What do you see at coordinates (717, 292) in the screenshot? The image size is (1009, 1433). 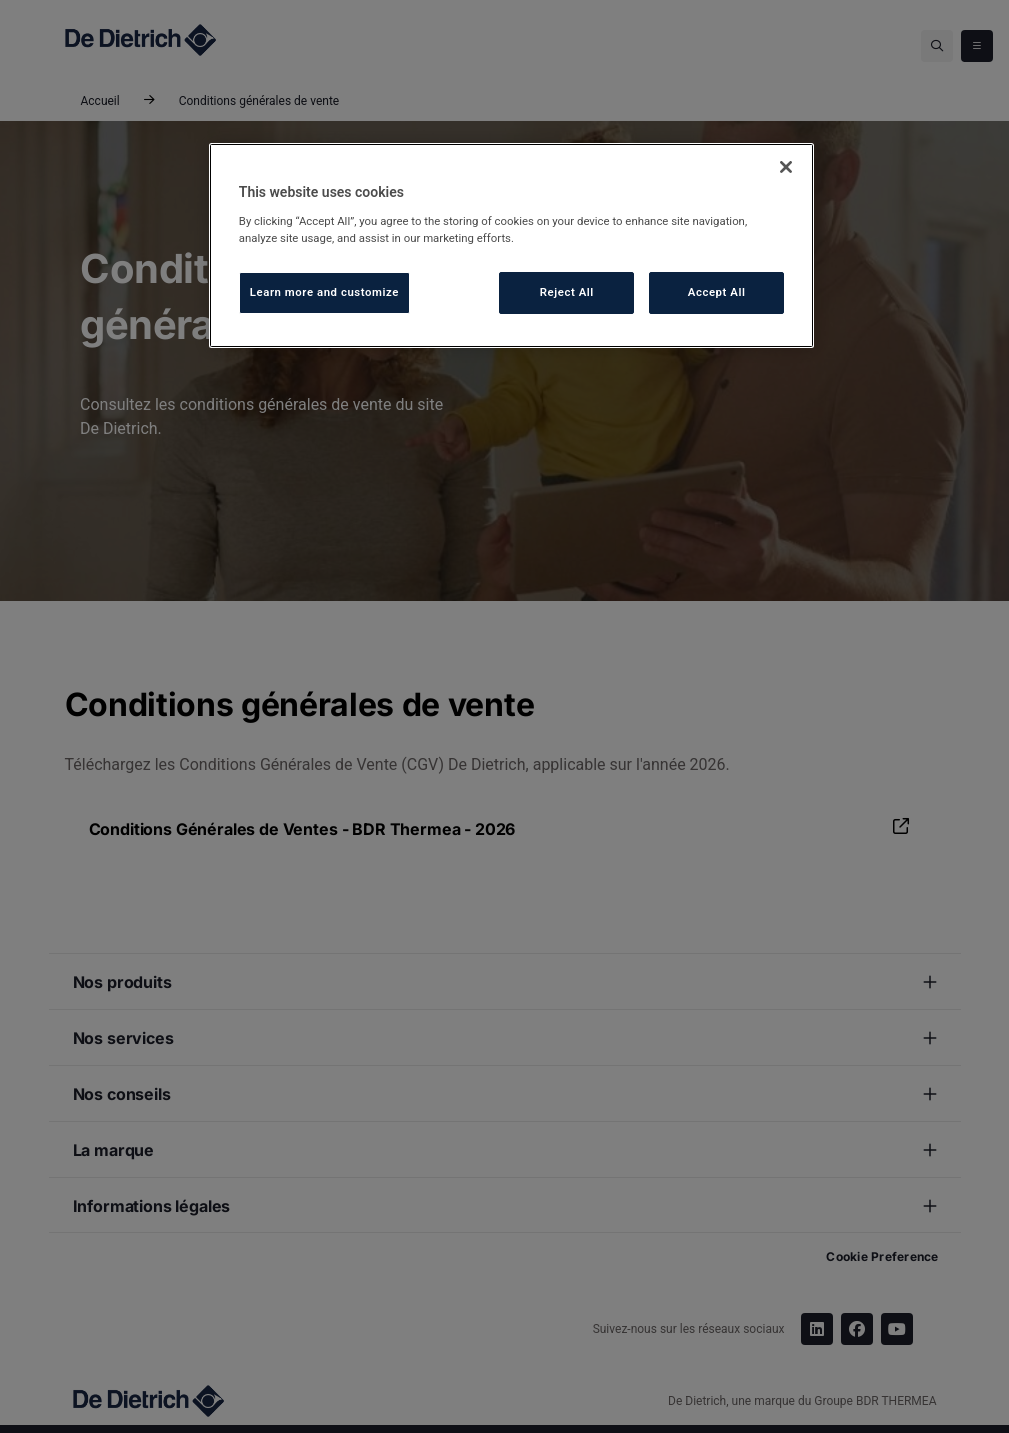 I see `Accept All` at bounding box center [717, 292].